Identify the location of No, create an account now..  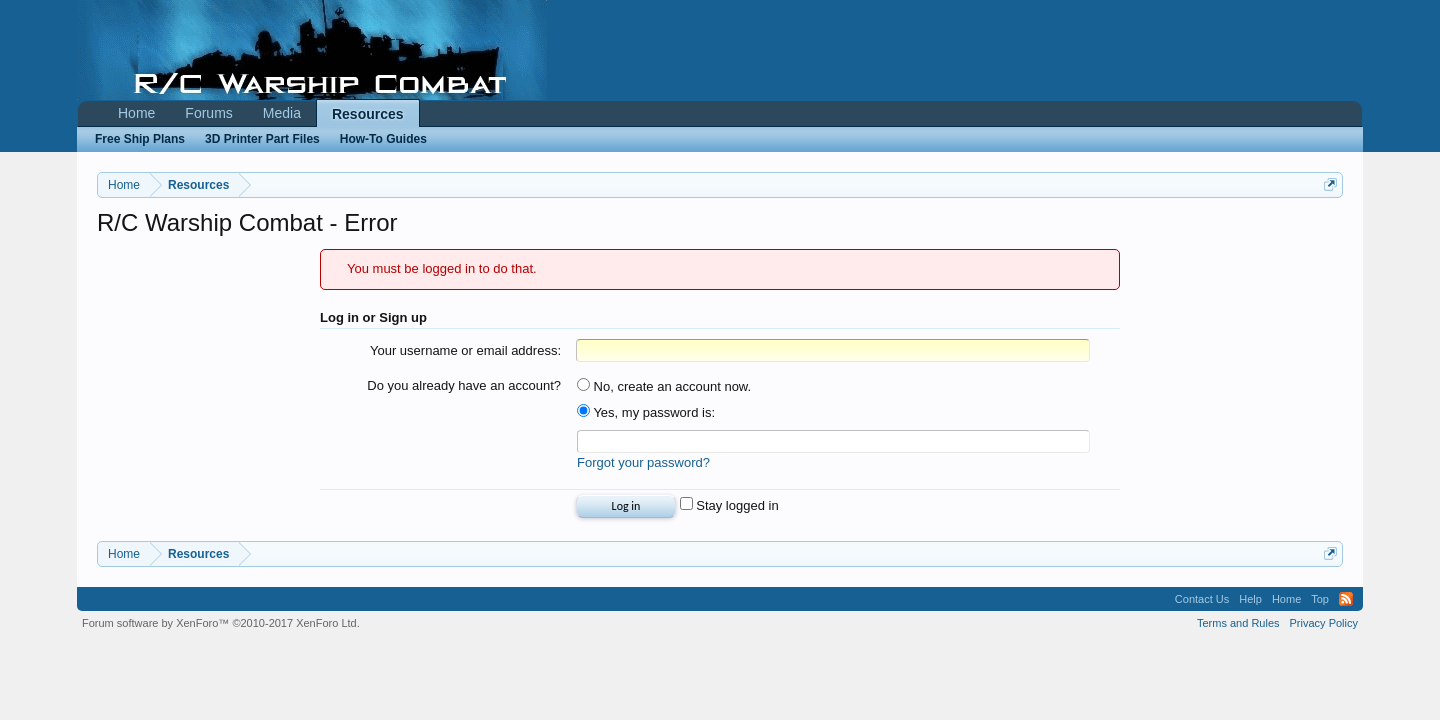
(664, 386).